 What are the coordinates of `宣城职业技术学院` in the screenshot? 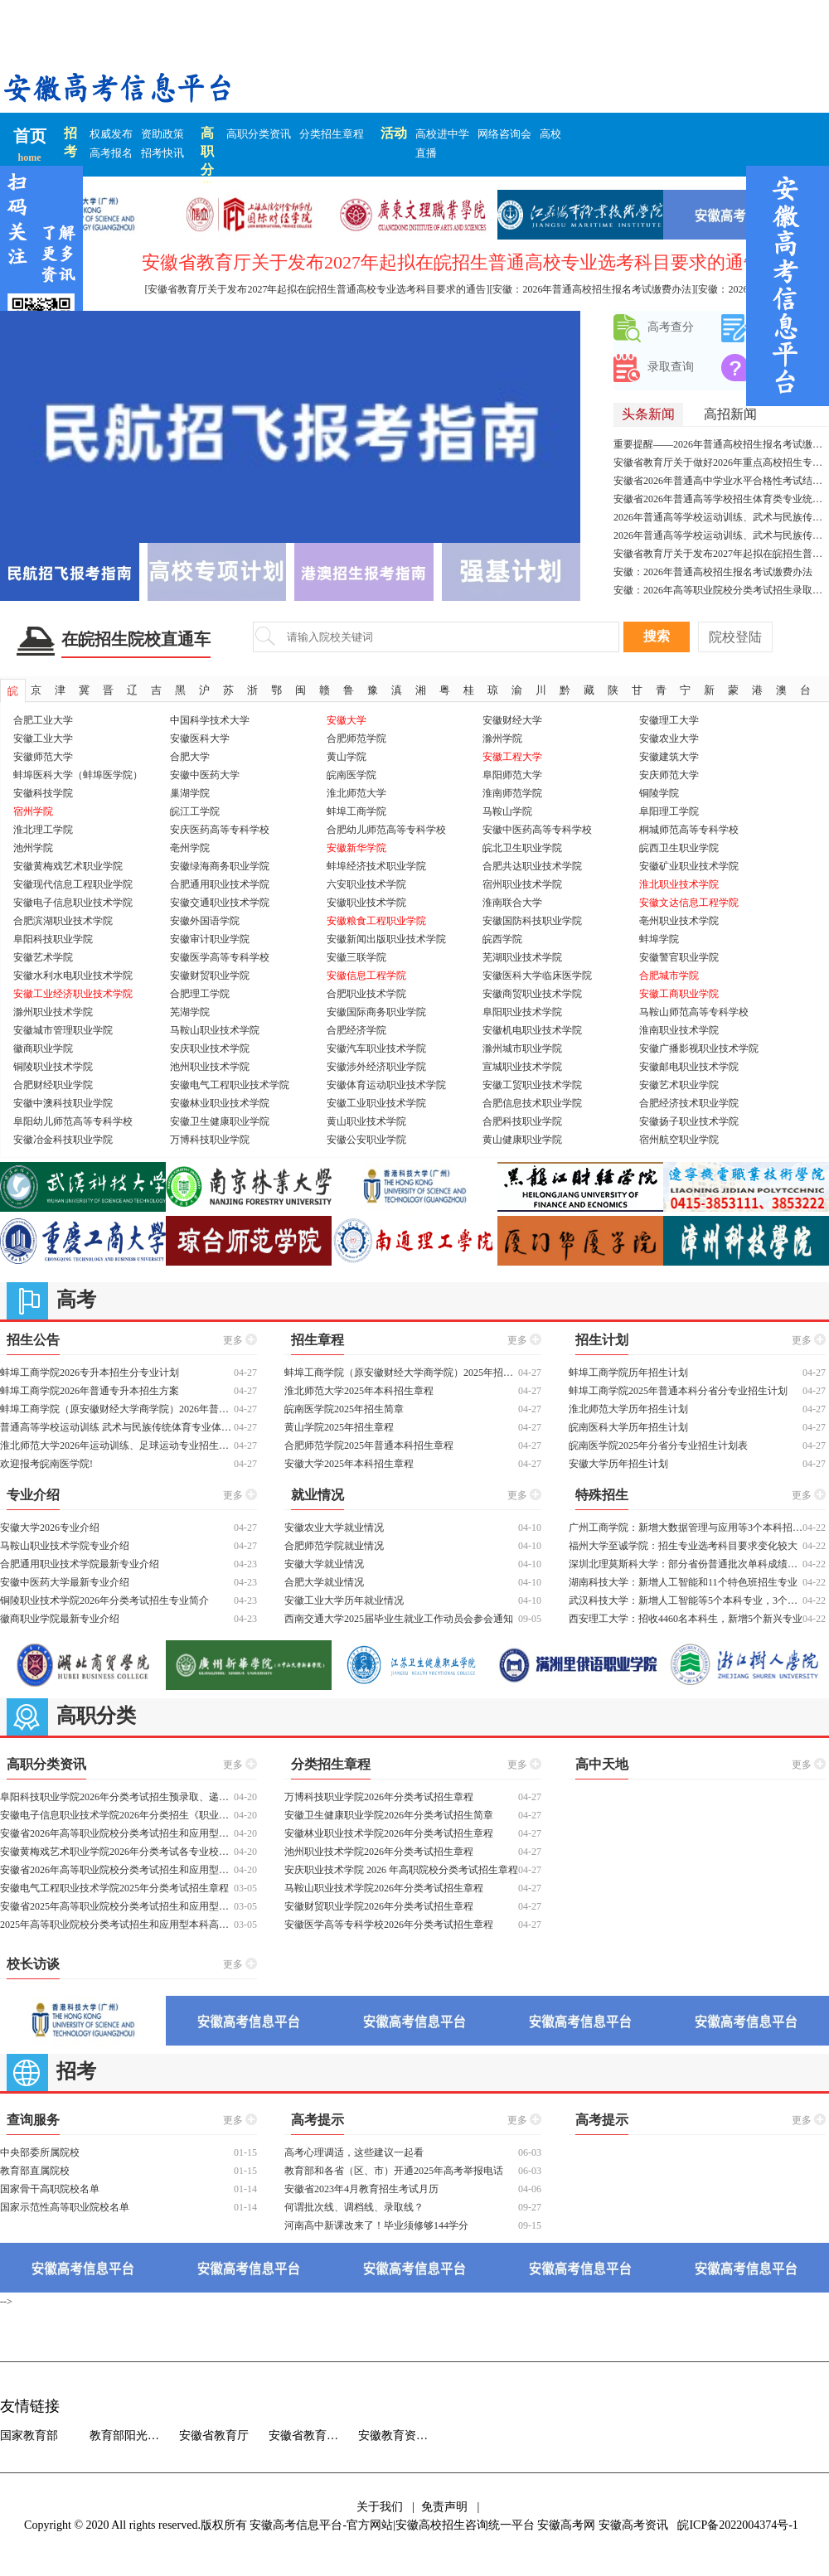 It's located at (522, 1067).